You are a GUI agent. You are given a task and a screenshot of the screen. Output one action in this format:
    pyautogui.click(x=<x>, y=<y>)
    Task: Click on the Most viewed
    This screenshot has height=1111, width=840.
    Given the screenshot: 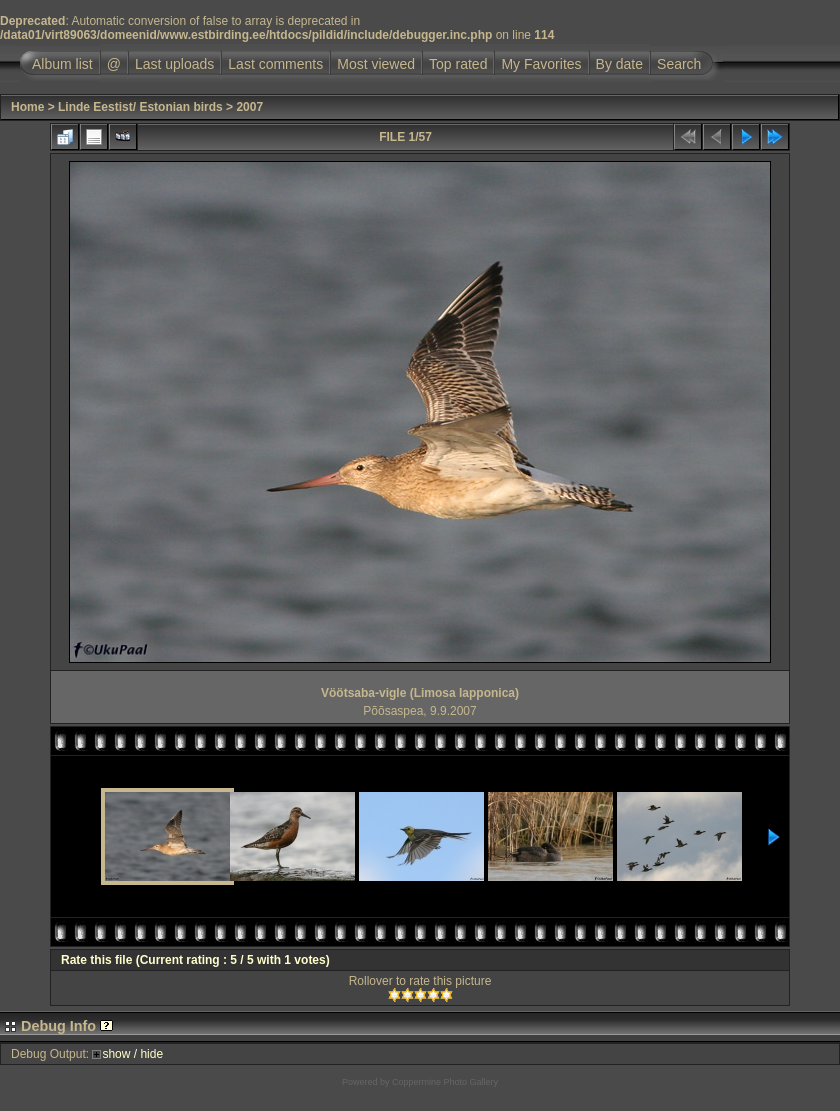 What is the action you would take?
    pyautogui.click(x=376, y=64)
    